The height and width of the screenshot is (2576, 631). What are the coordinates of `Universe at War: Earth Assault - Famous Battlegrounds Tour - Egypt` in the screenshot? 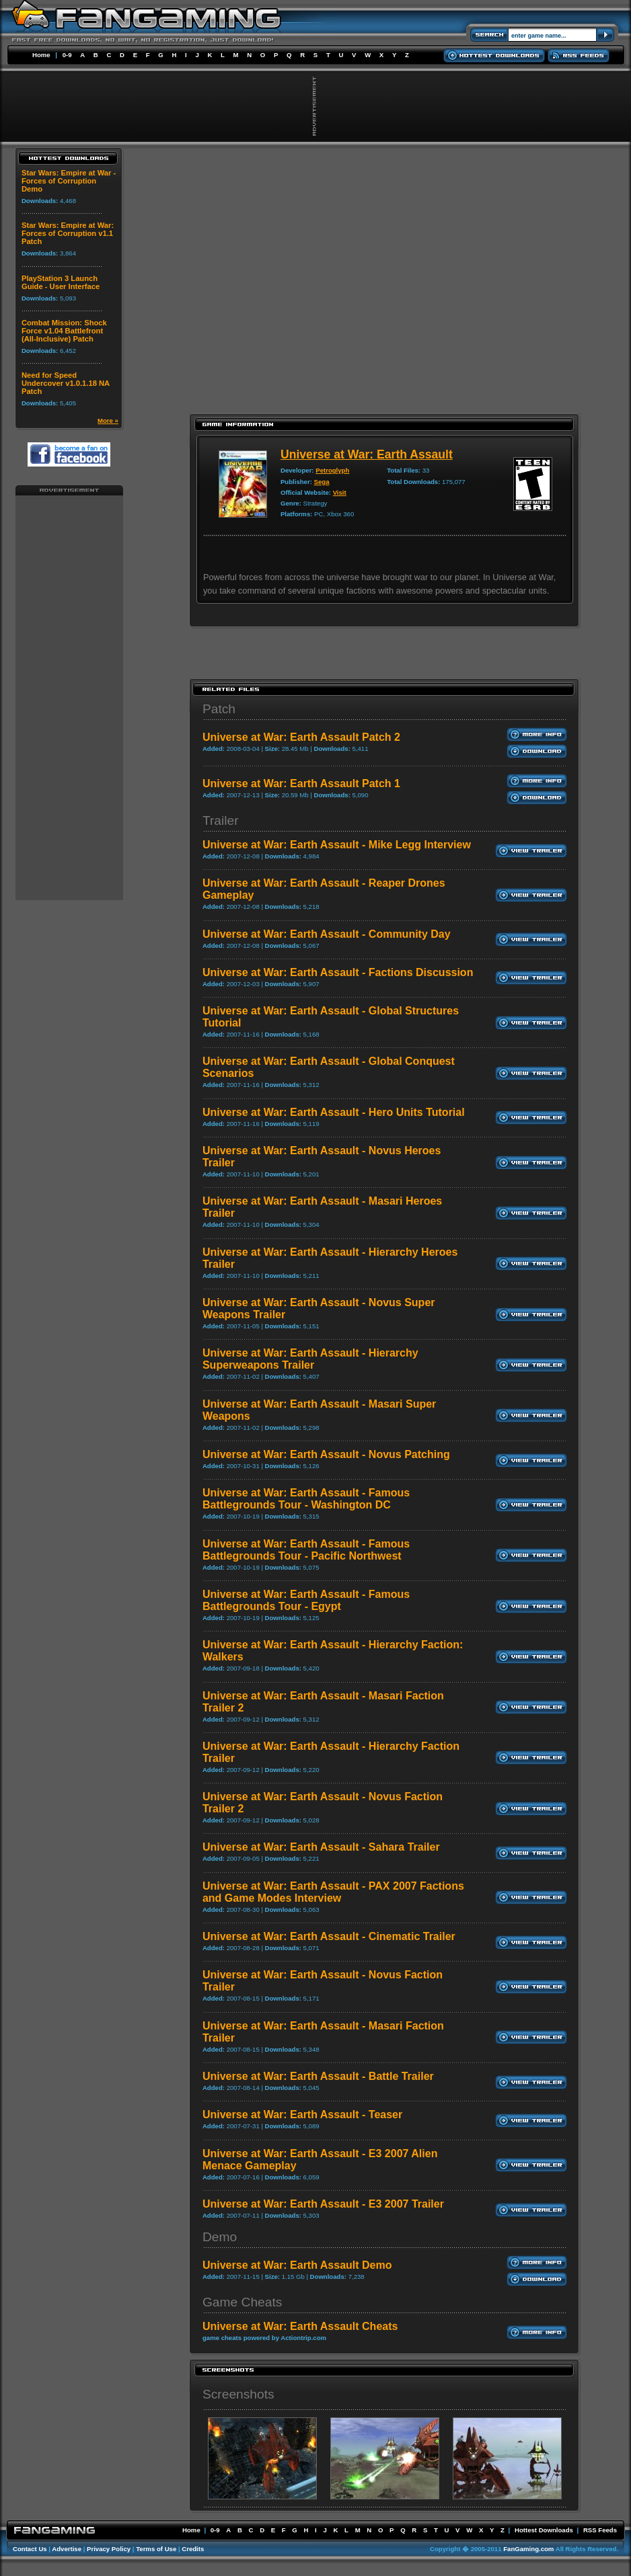 It's located at (306, 1600).